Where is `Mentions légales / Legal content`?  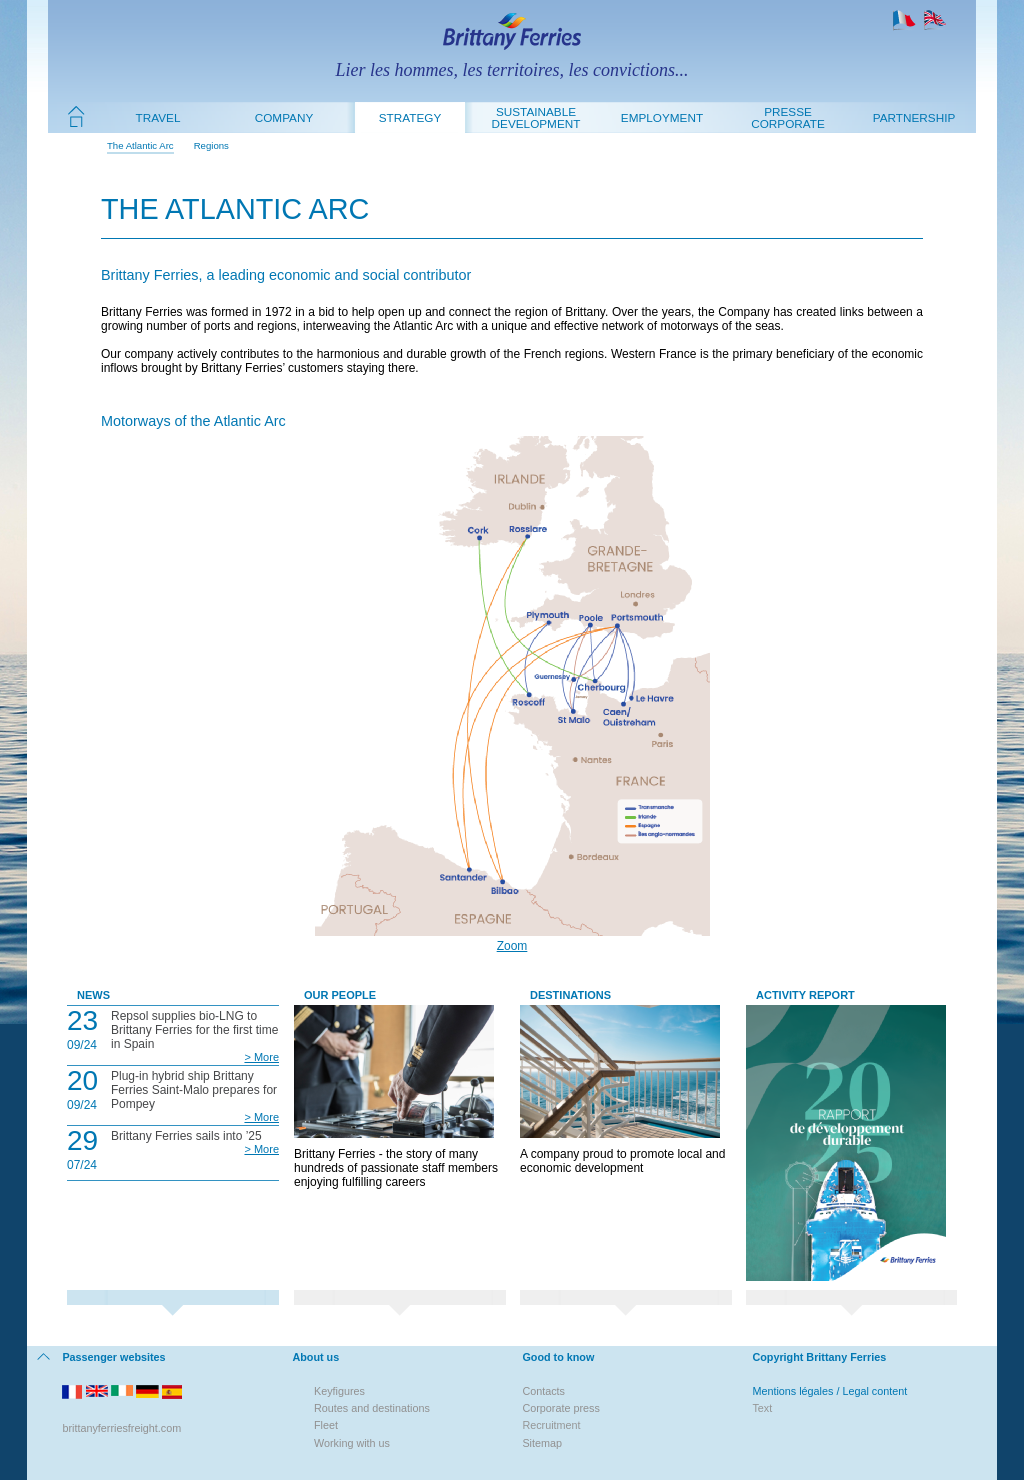
Mentions légales / Legal content is located at coordinates (829, 1391).